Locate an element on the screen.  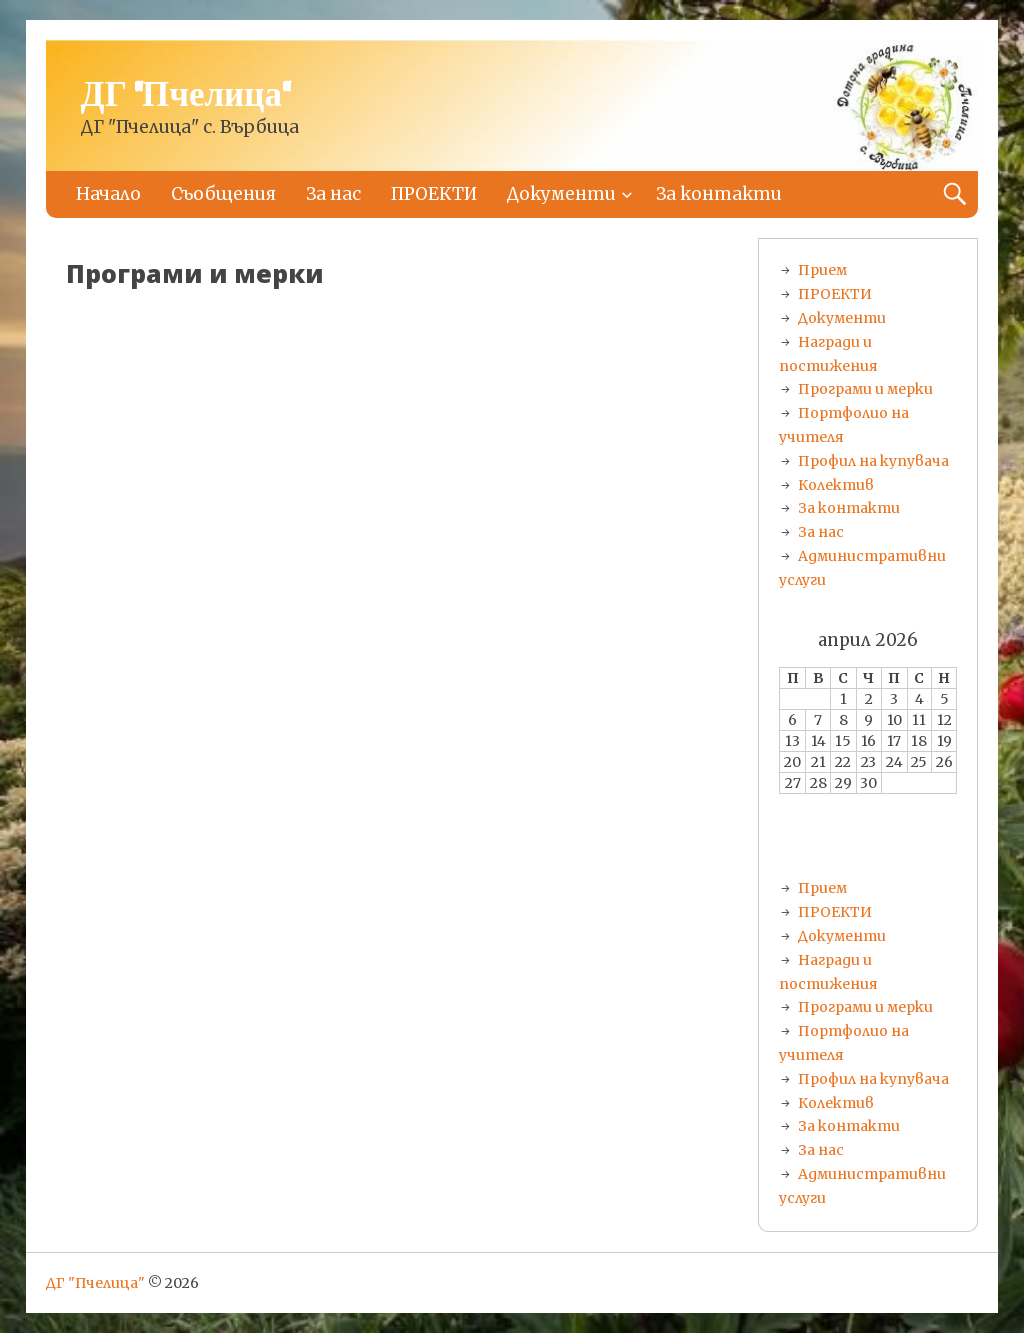
Колектив is located at coordinates (836, 485).